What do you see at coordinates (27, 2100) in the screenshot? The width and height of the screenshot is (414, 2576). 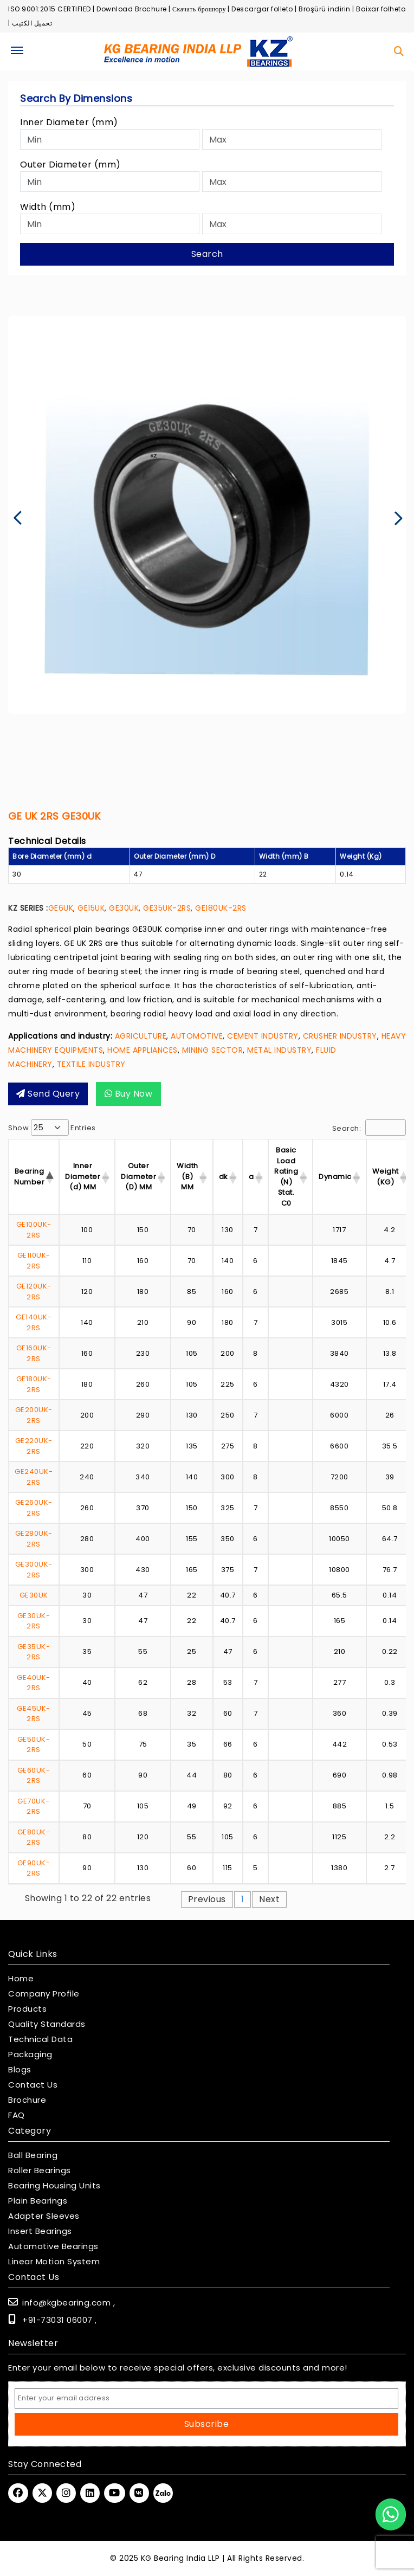 I see `Brochure` at bounding box center [27, 2100].